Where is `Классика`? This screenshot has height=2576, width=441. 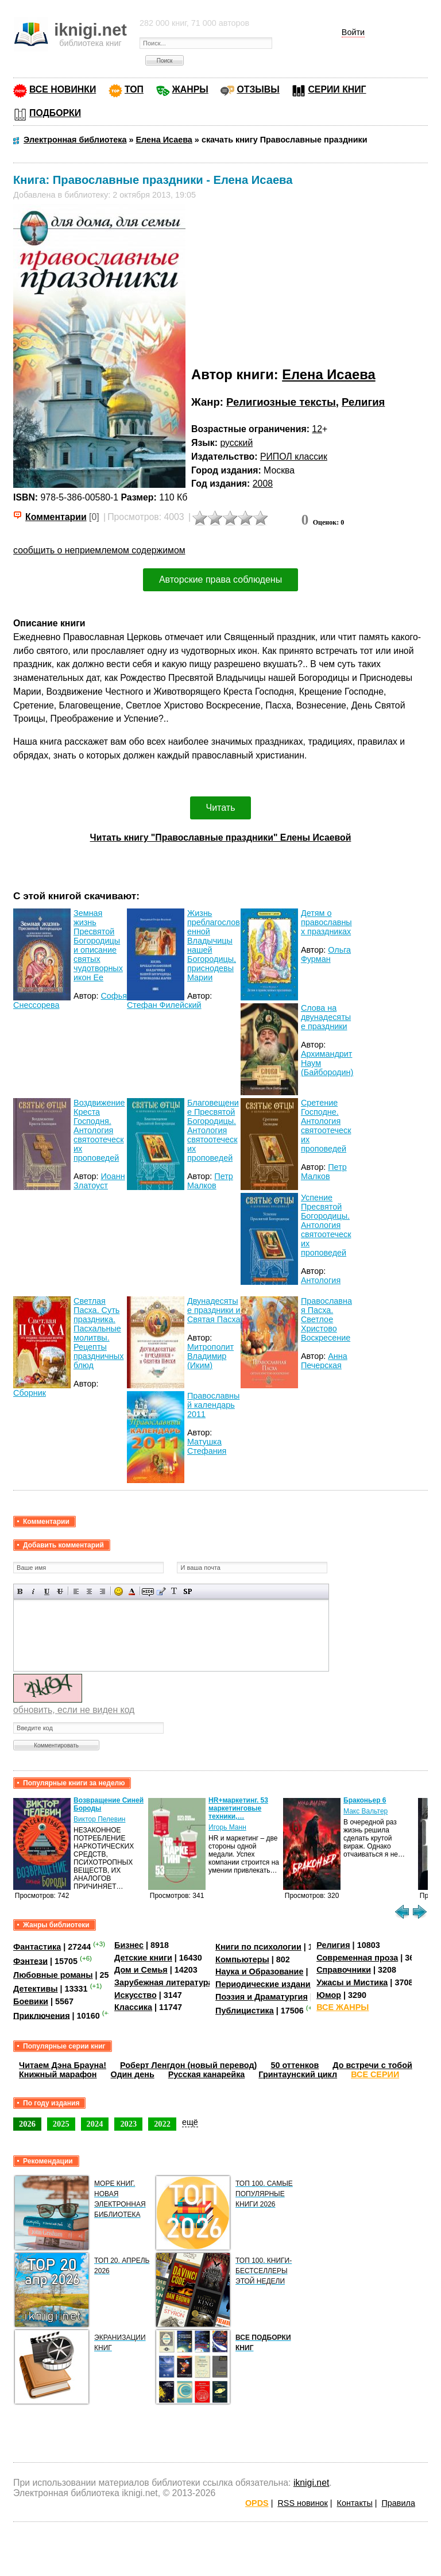
Классика is located at coordinates (133, 2007).